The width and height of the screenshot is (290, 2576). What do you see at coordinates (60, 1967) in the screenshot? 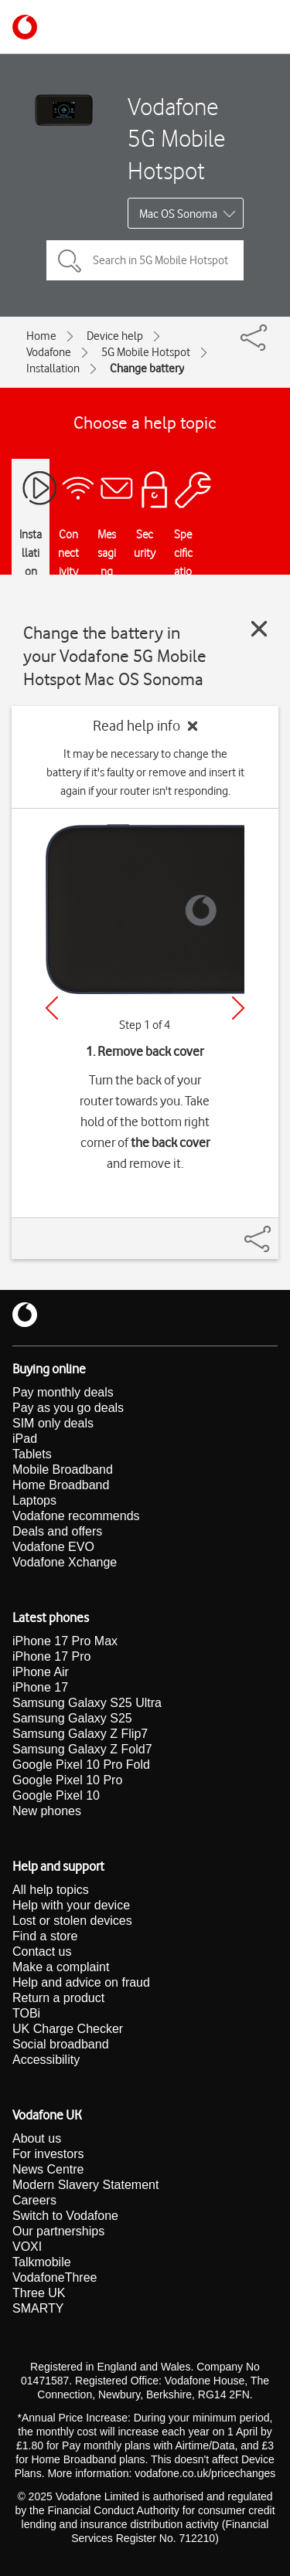
I see `Make a complaint` at bounding box center [60, 1967].